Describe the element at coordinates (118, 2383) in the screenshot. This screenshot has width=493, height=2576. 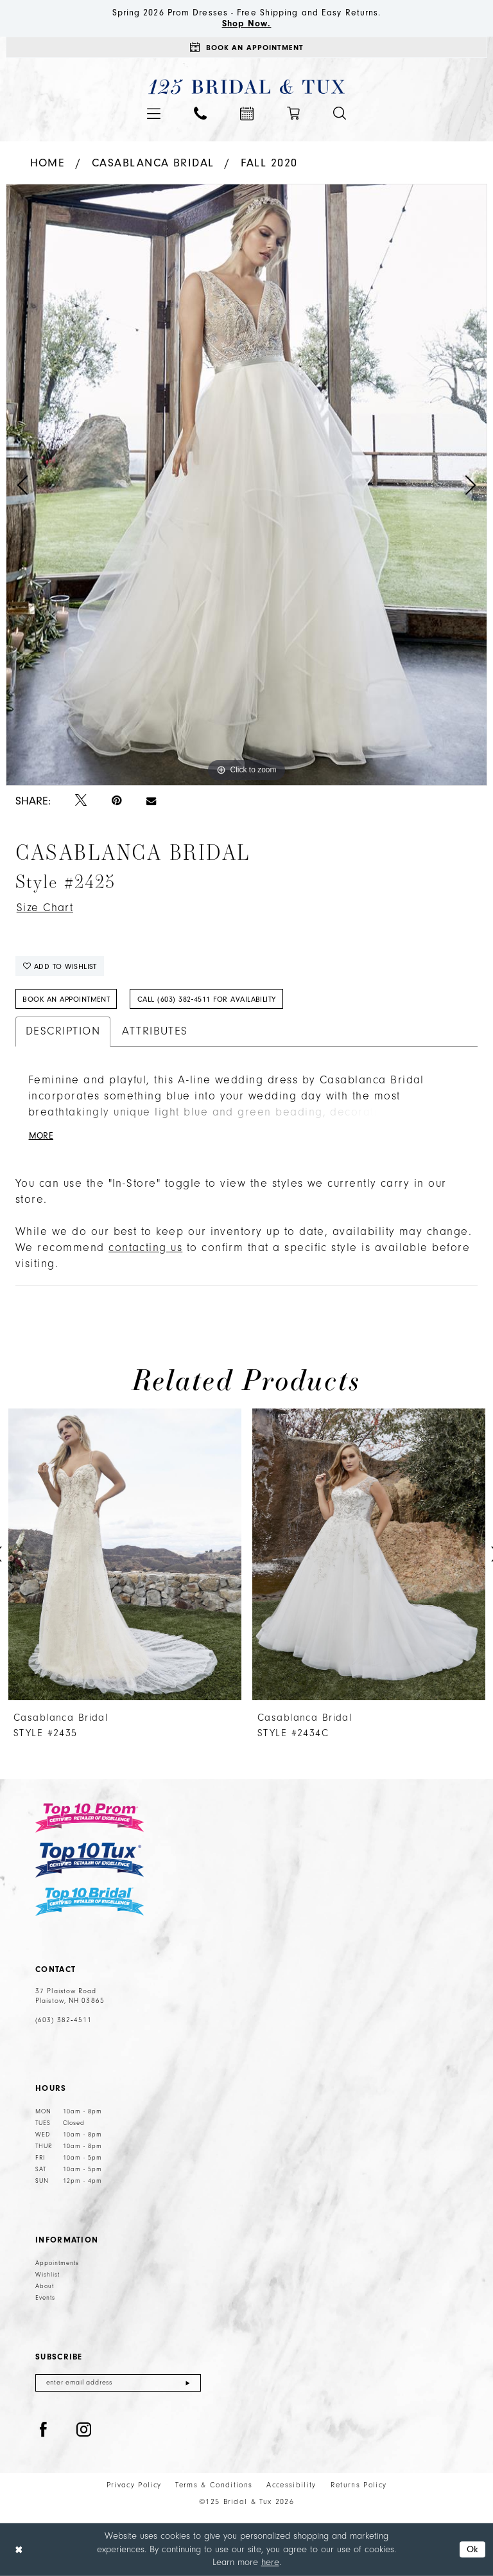
I see `[Enter email]` at that location.